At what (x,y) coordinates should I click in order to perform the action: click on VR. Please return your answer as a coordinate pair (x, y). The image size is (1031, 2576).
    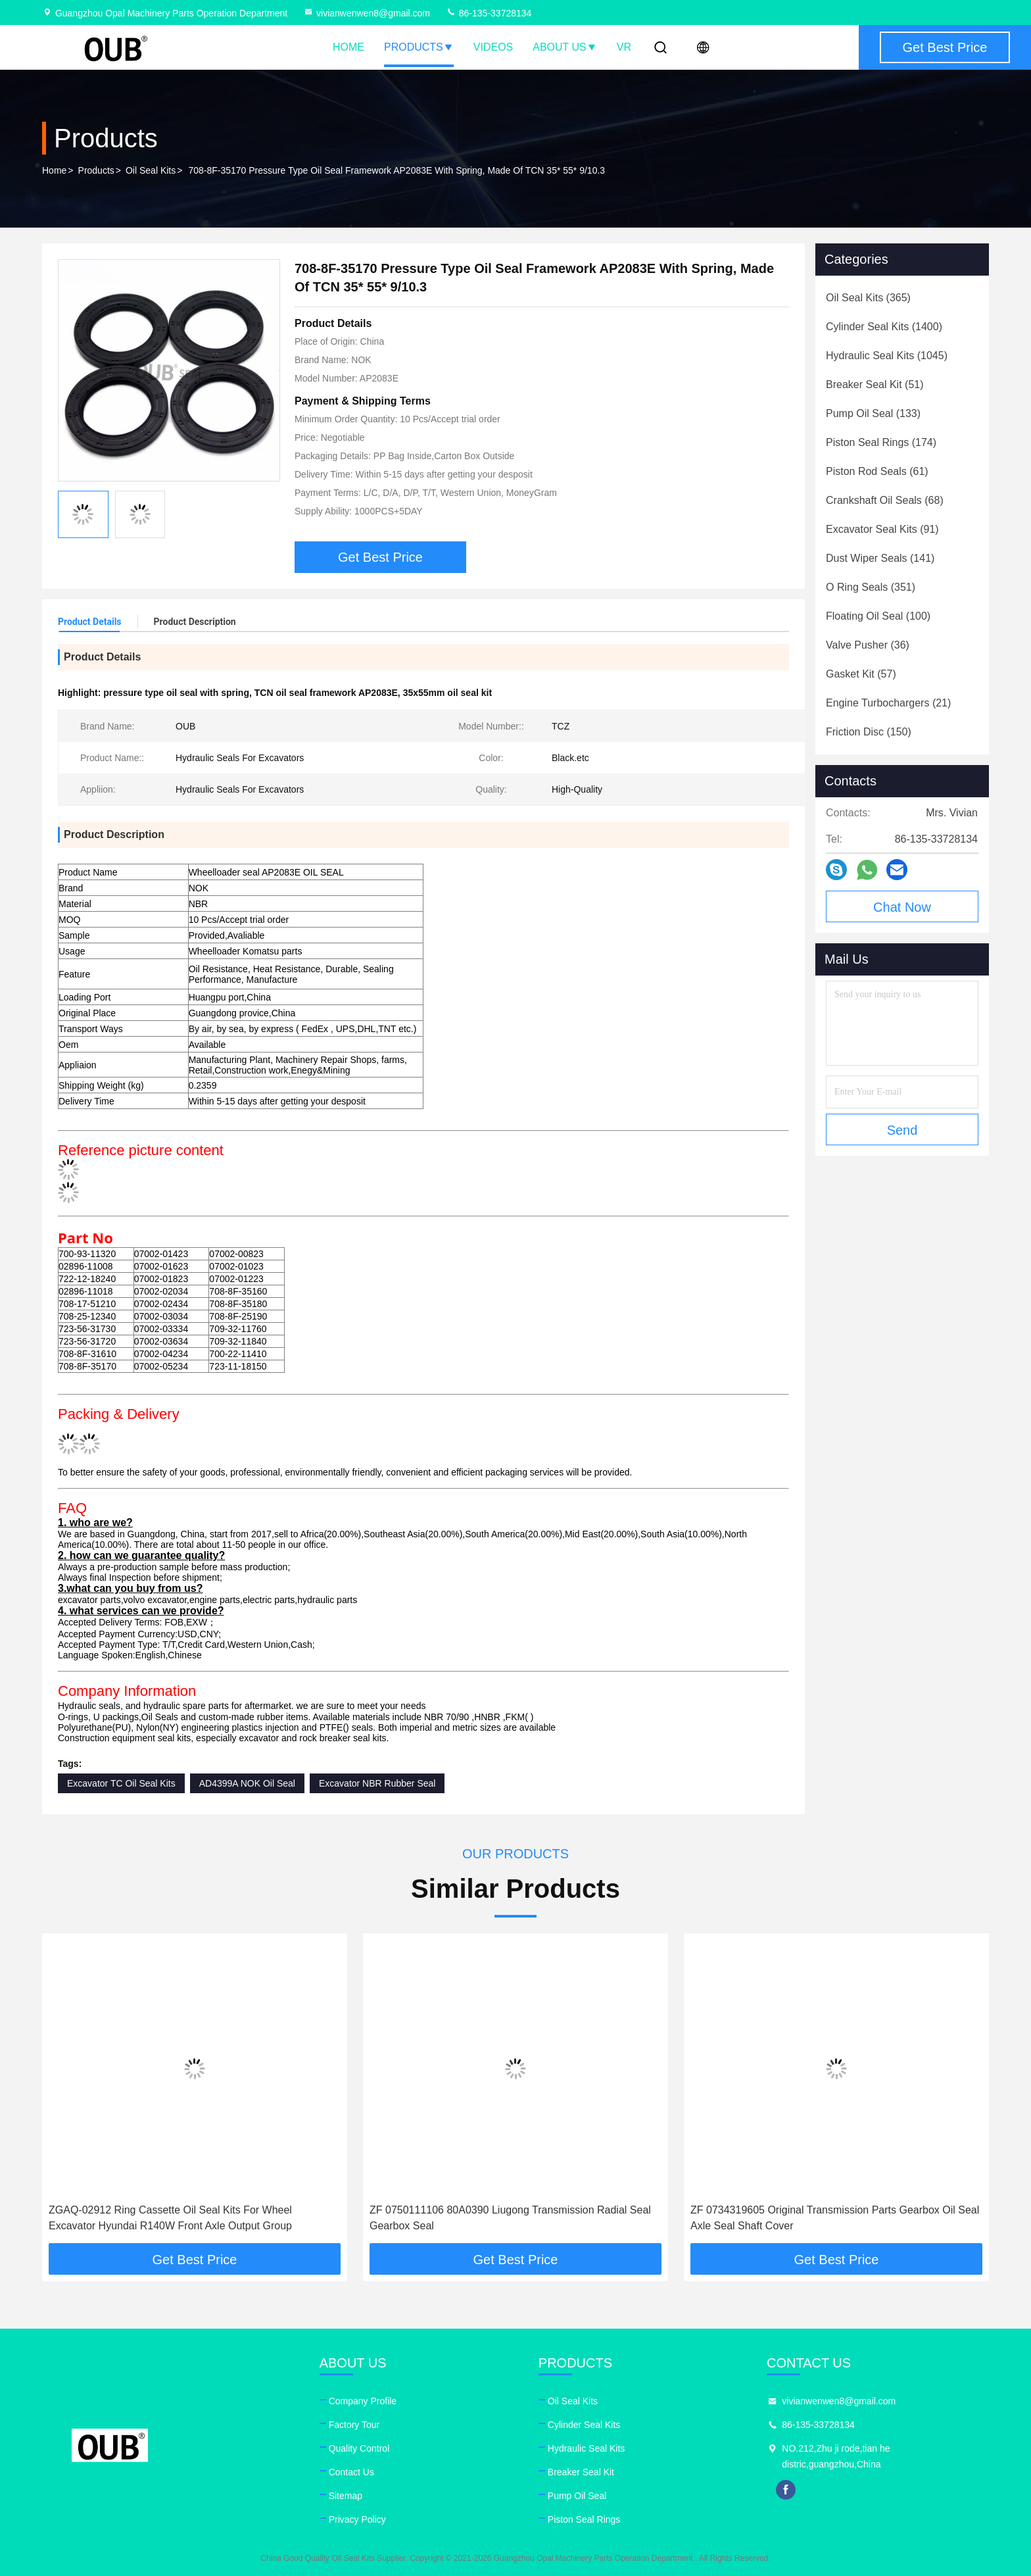
    Looking at the image, I should click on (624, 47).